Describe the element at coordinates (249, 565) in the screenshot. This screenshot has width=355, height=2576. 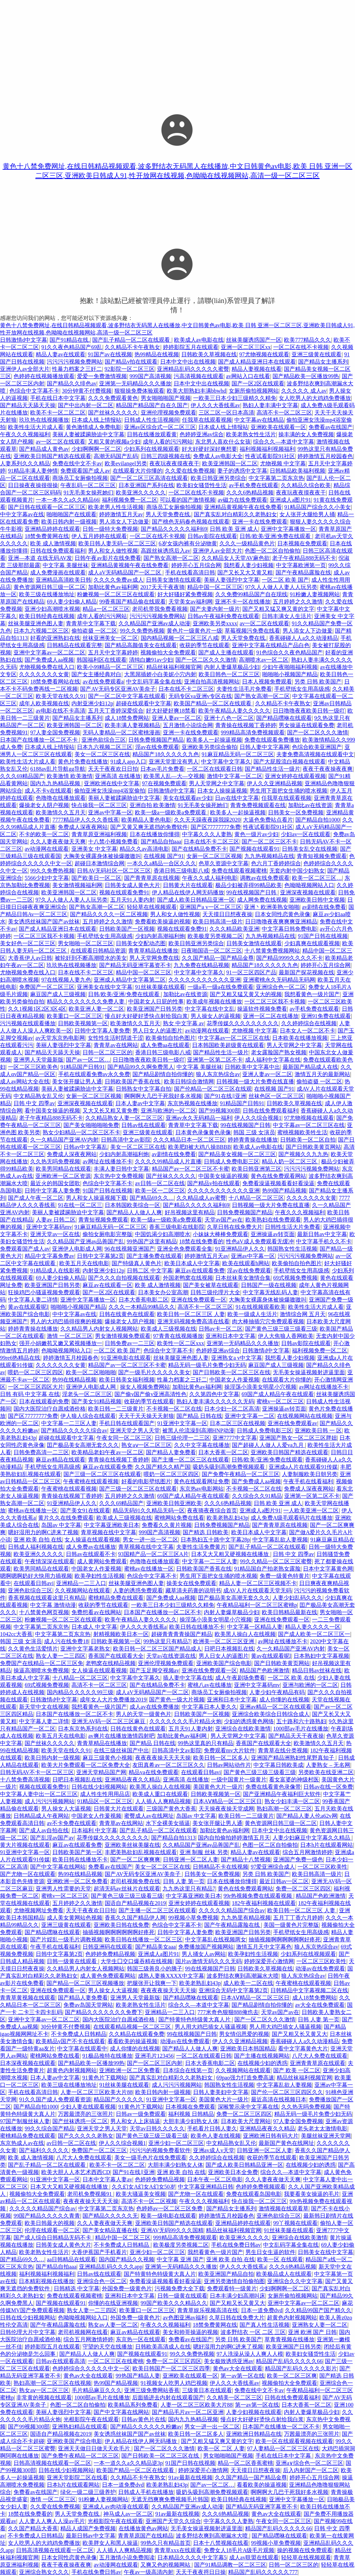
I see `我想看人妻少妇视频` at that location.